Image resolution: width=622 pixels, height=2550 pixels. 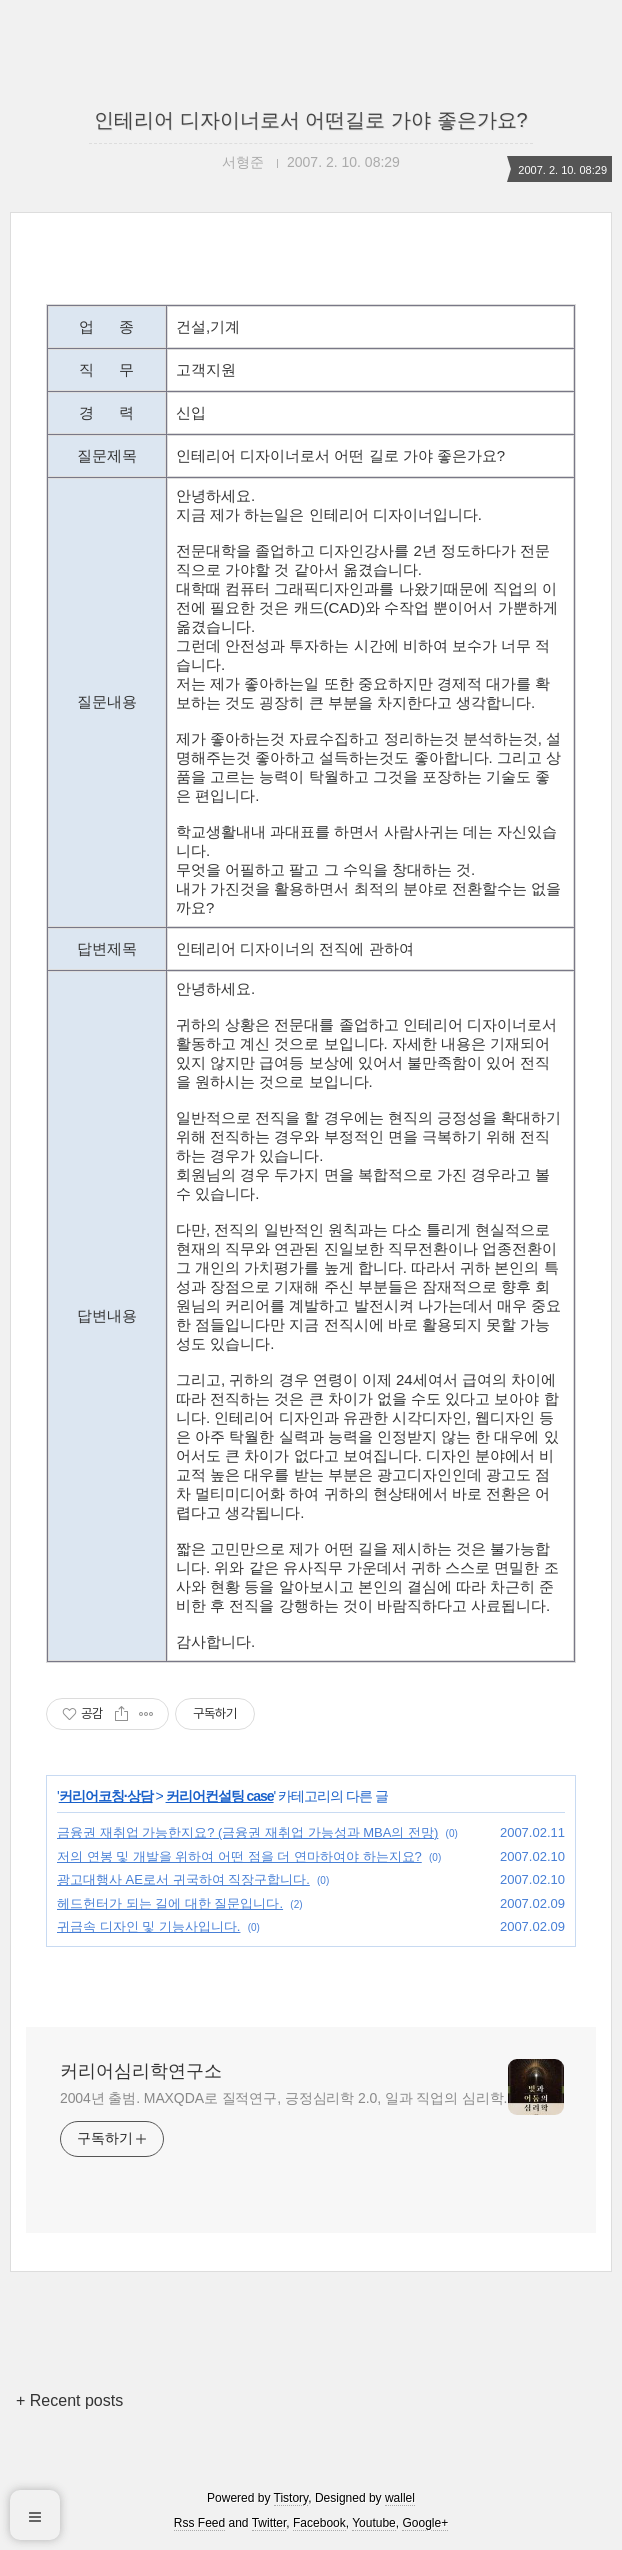 I want to click on Google+, so click(x=425, y=2523).